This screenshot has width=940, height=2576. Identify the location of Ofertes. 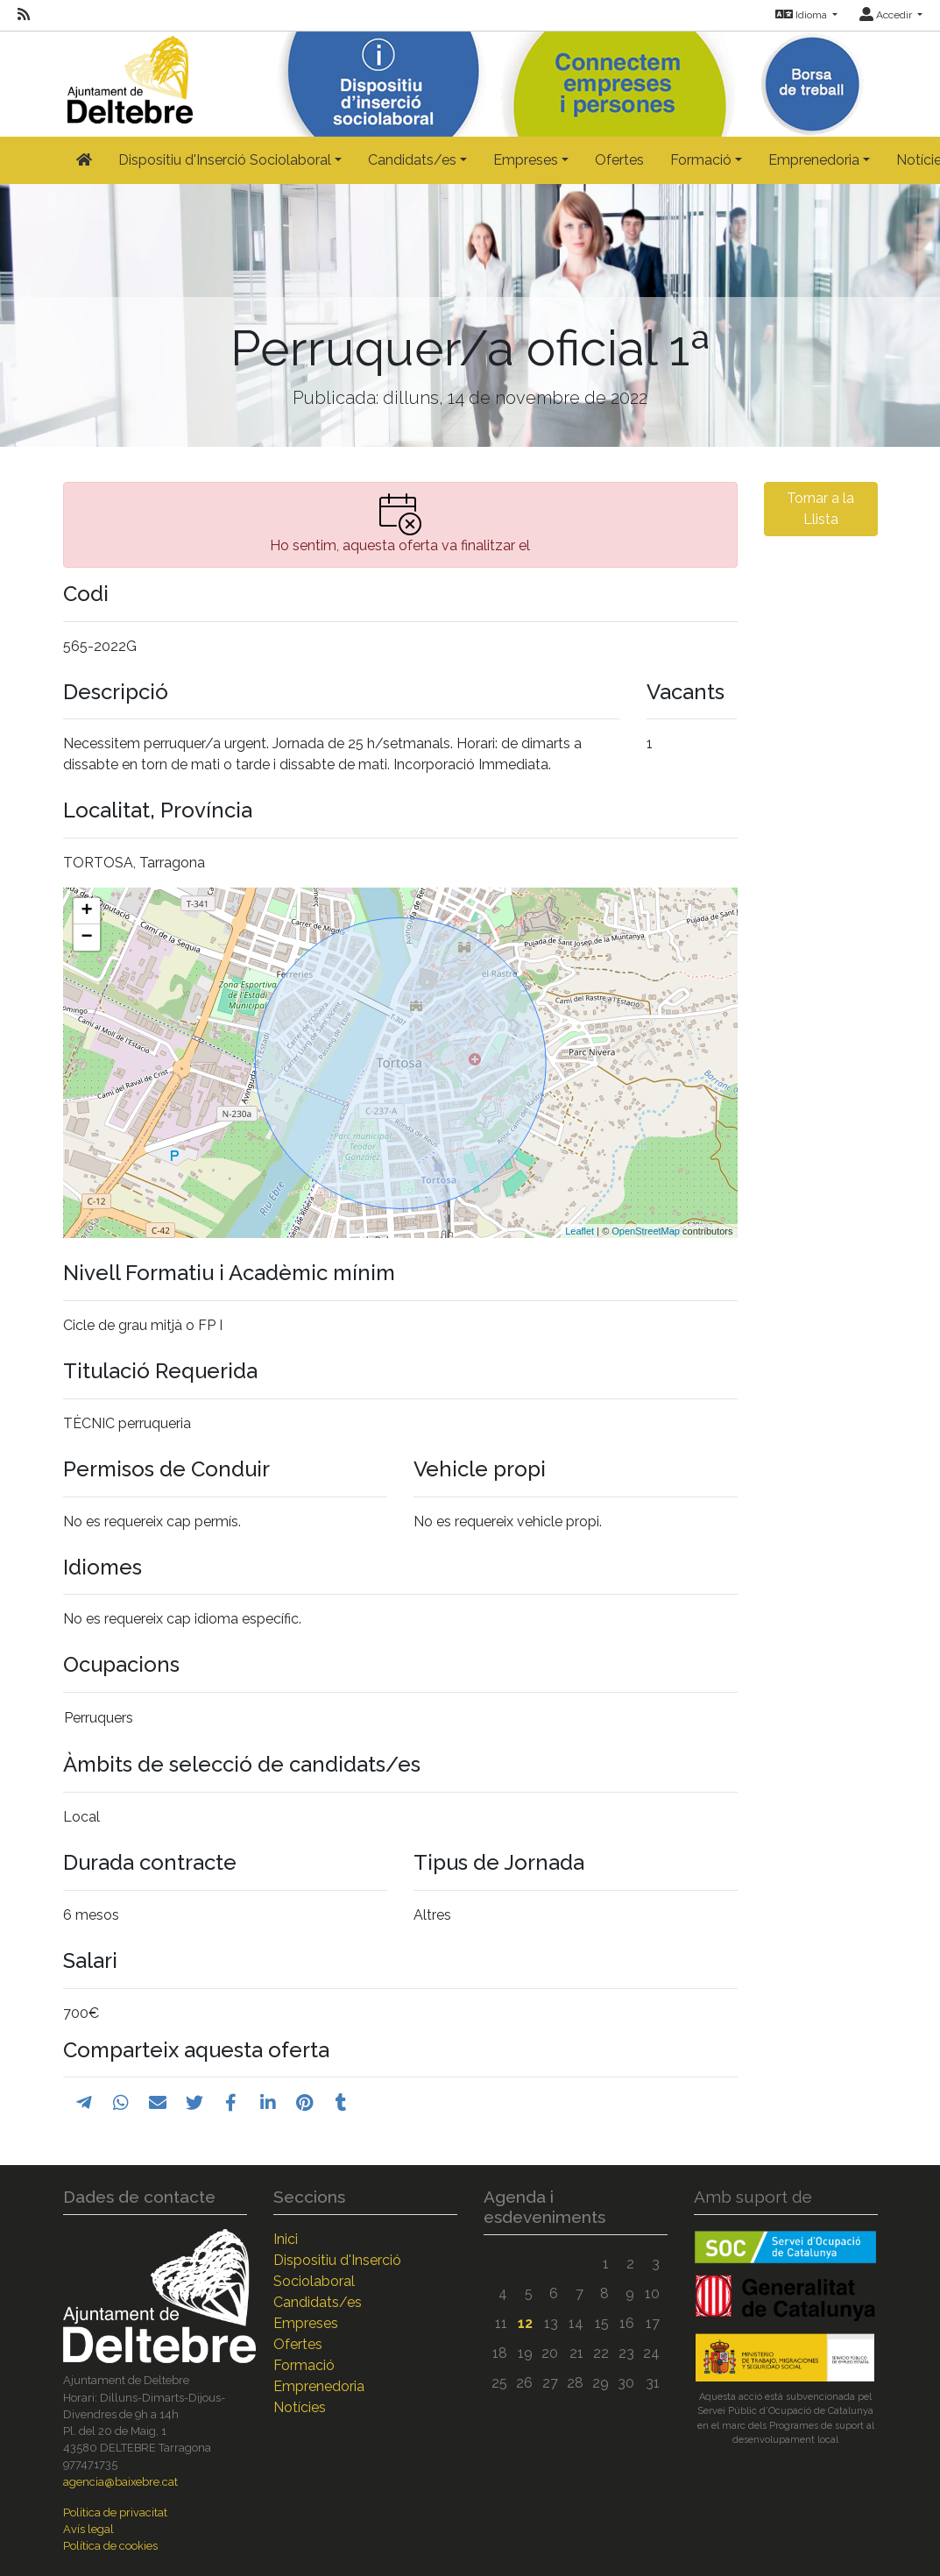
(619, 160).